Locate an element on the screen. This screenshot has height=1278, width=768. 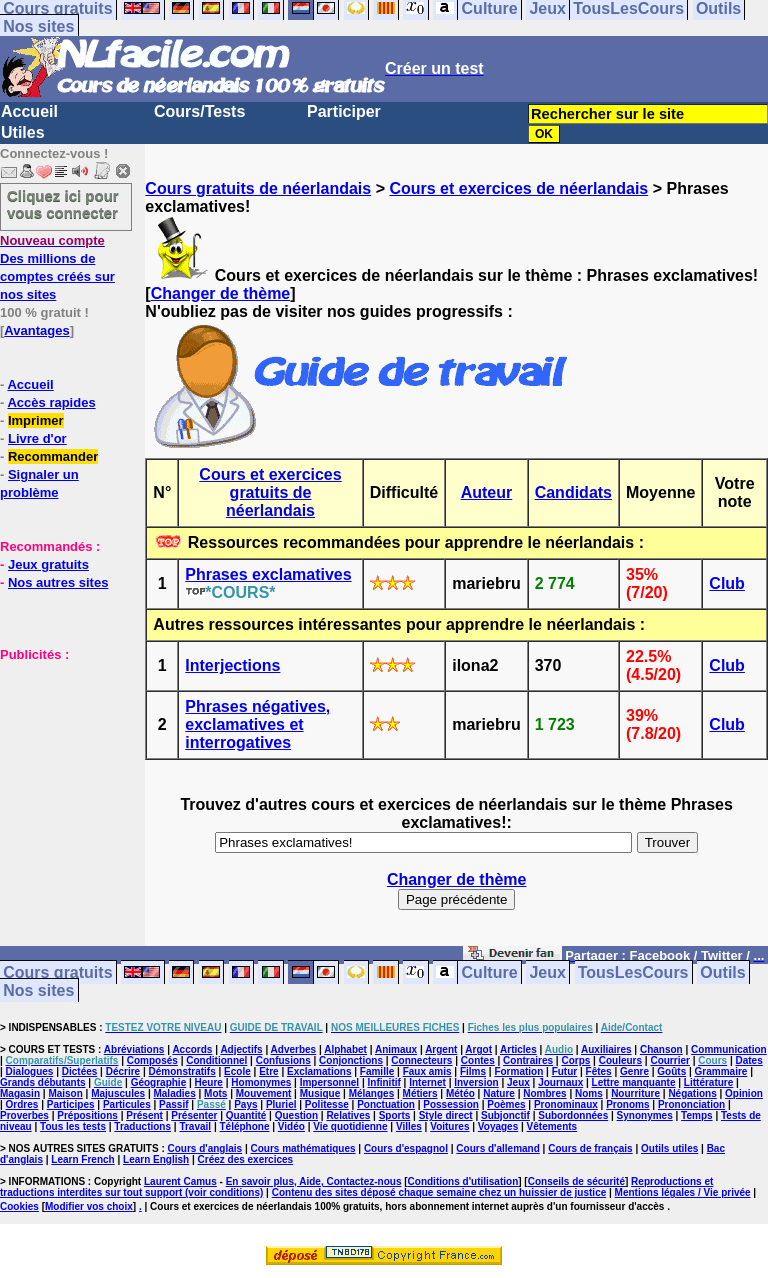
Imprimer is located at coordinates (36, 420).